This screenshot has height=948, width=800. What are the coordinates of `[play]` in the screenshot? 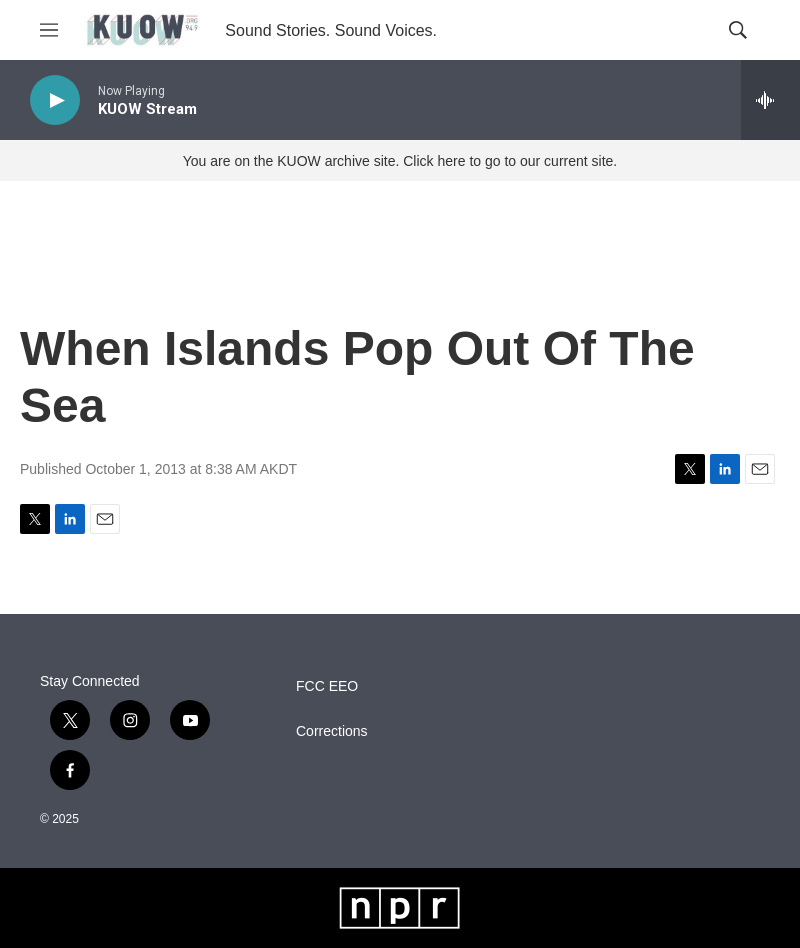 It's located at (55, 100).